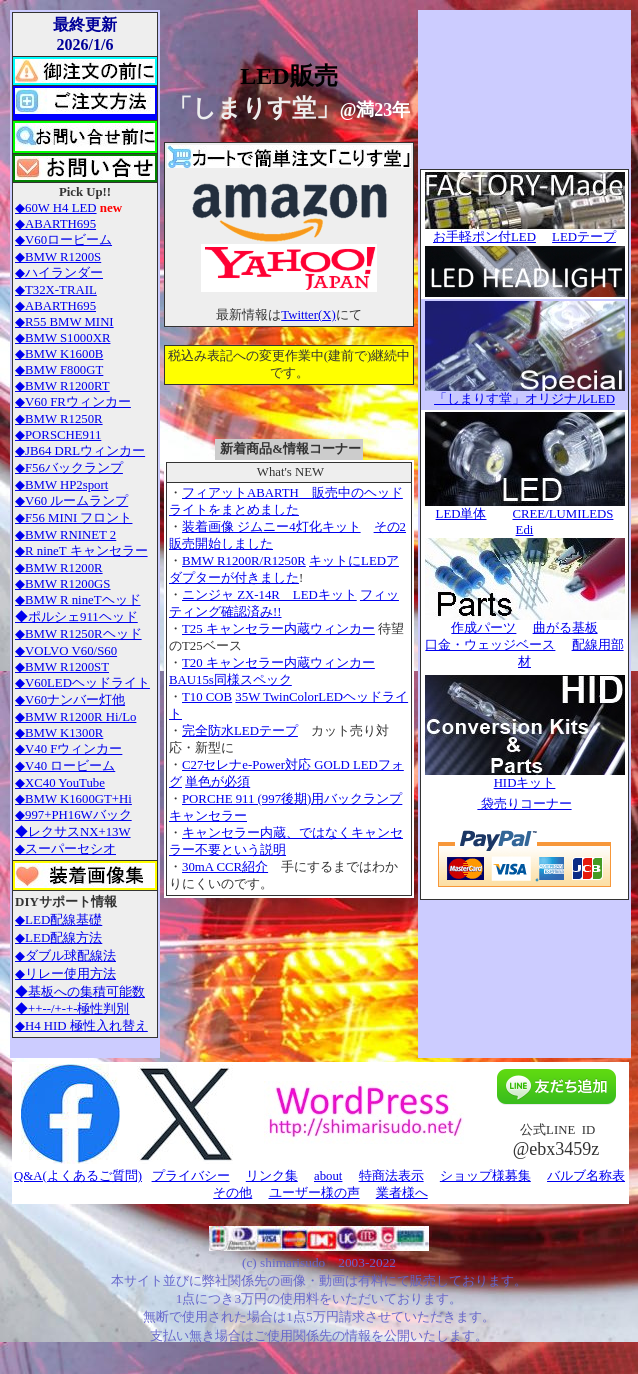 This screenshot has height=1374, width=638. Describe the element at coordinates (64, 322) in the screenshot. I see `◆R55 BMW MINI` at that location.